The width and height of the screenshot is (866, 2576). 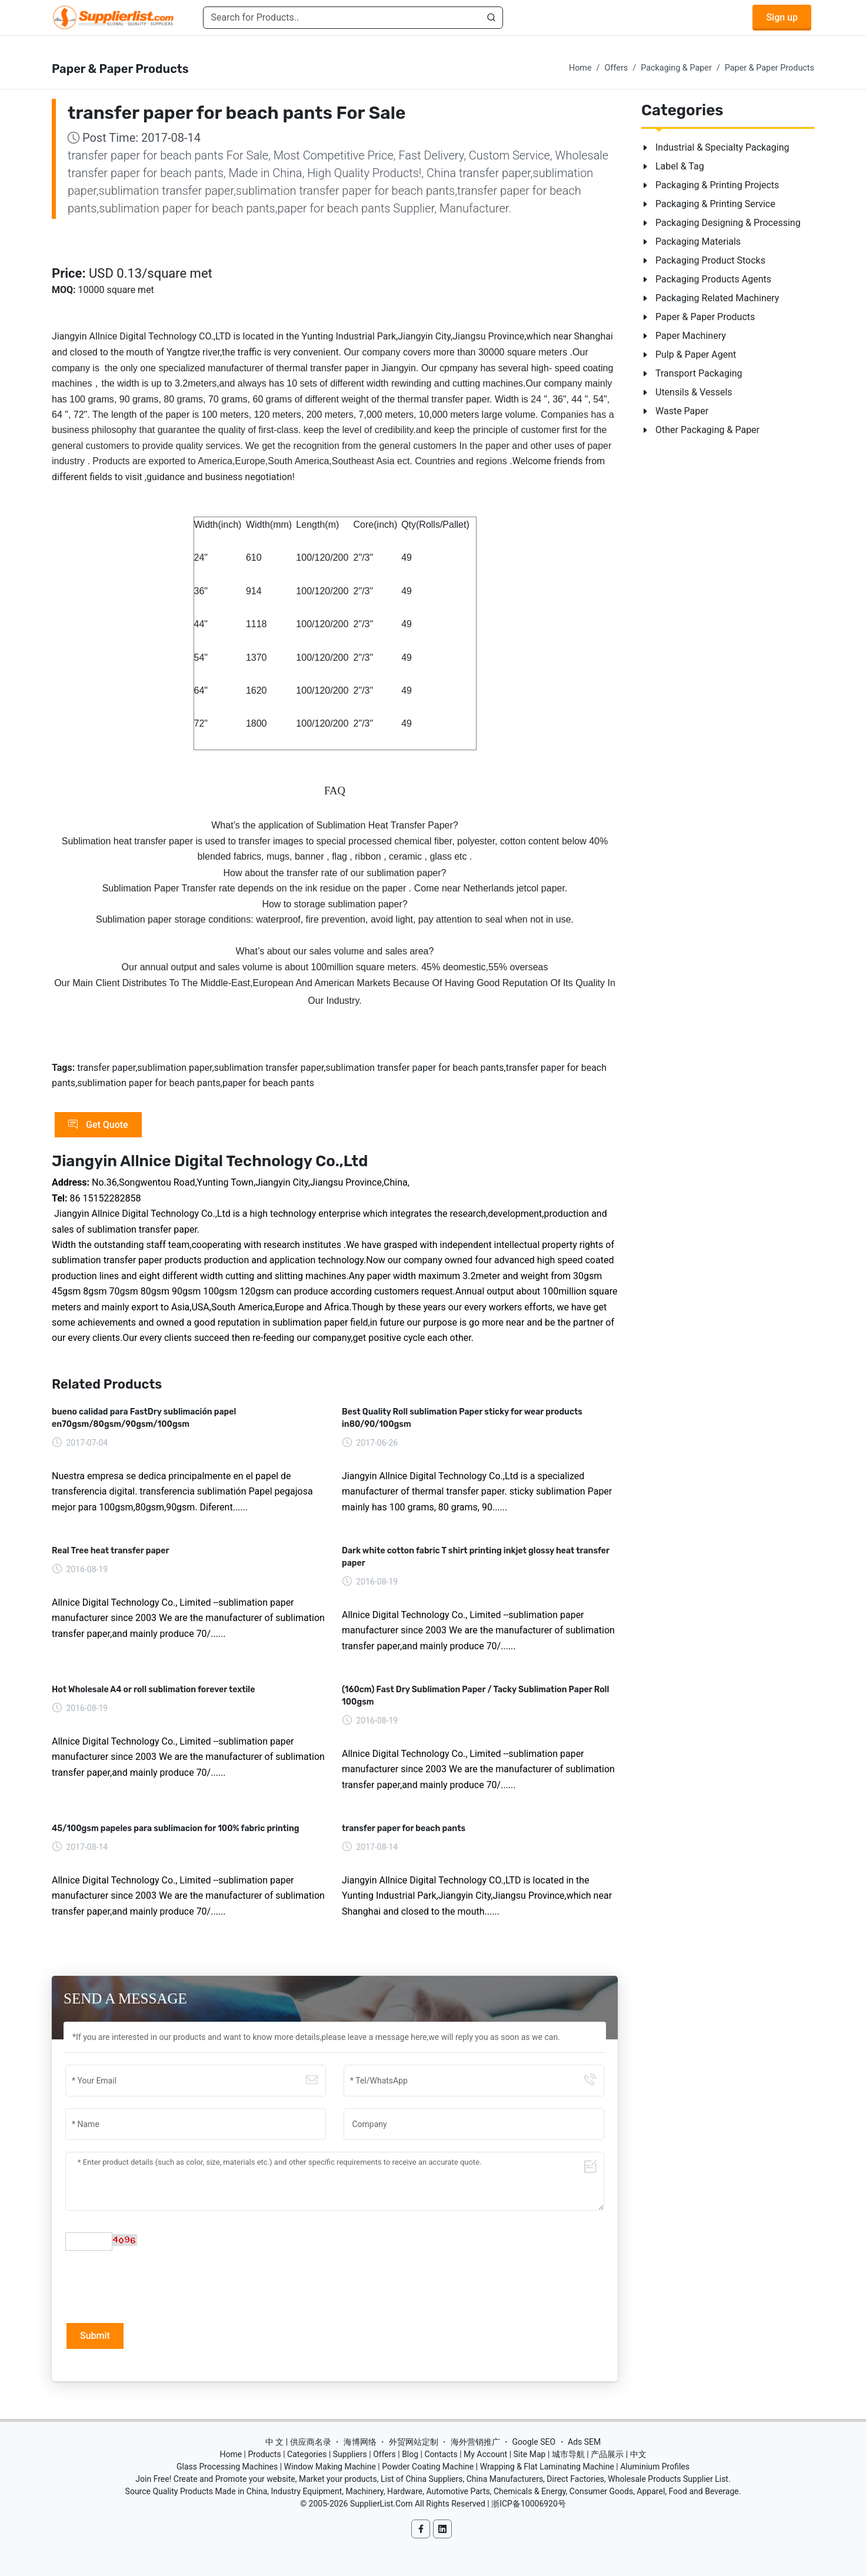 I want to click on Powder Coating Machine, so click(x=428, y=2466).